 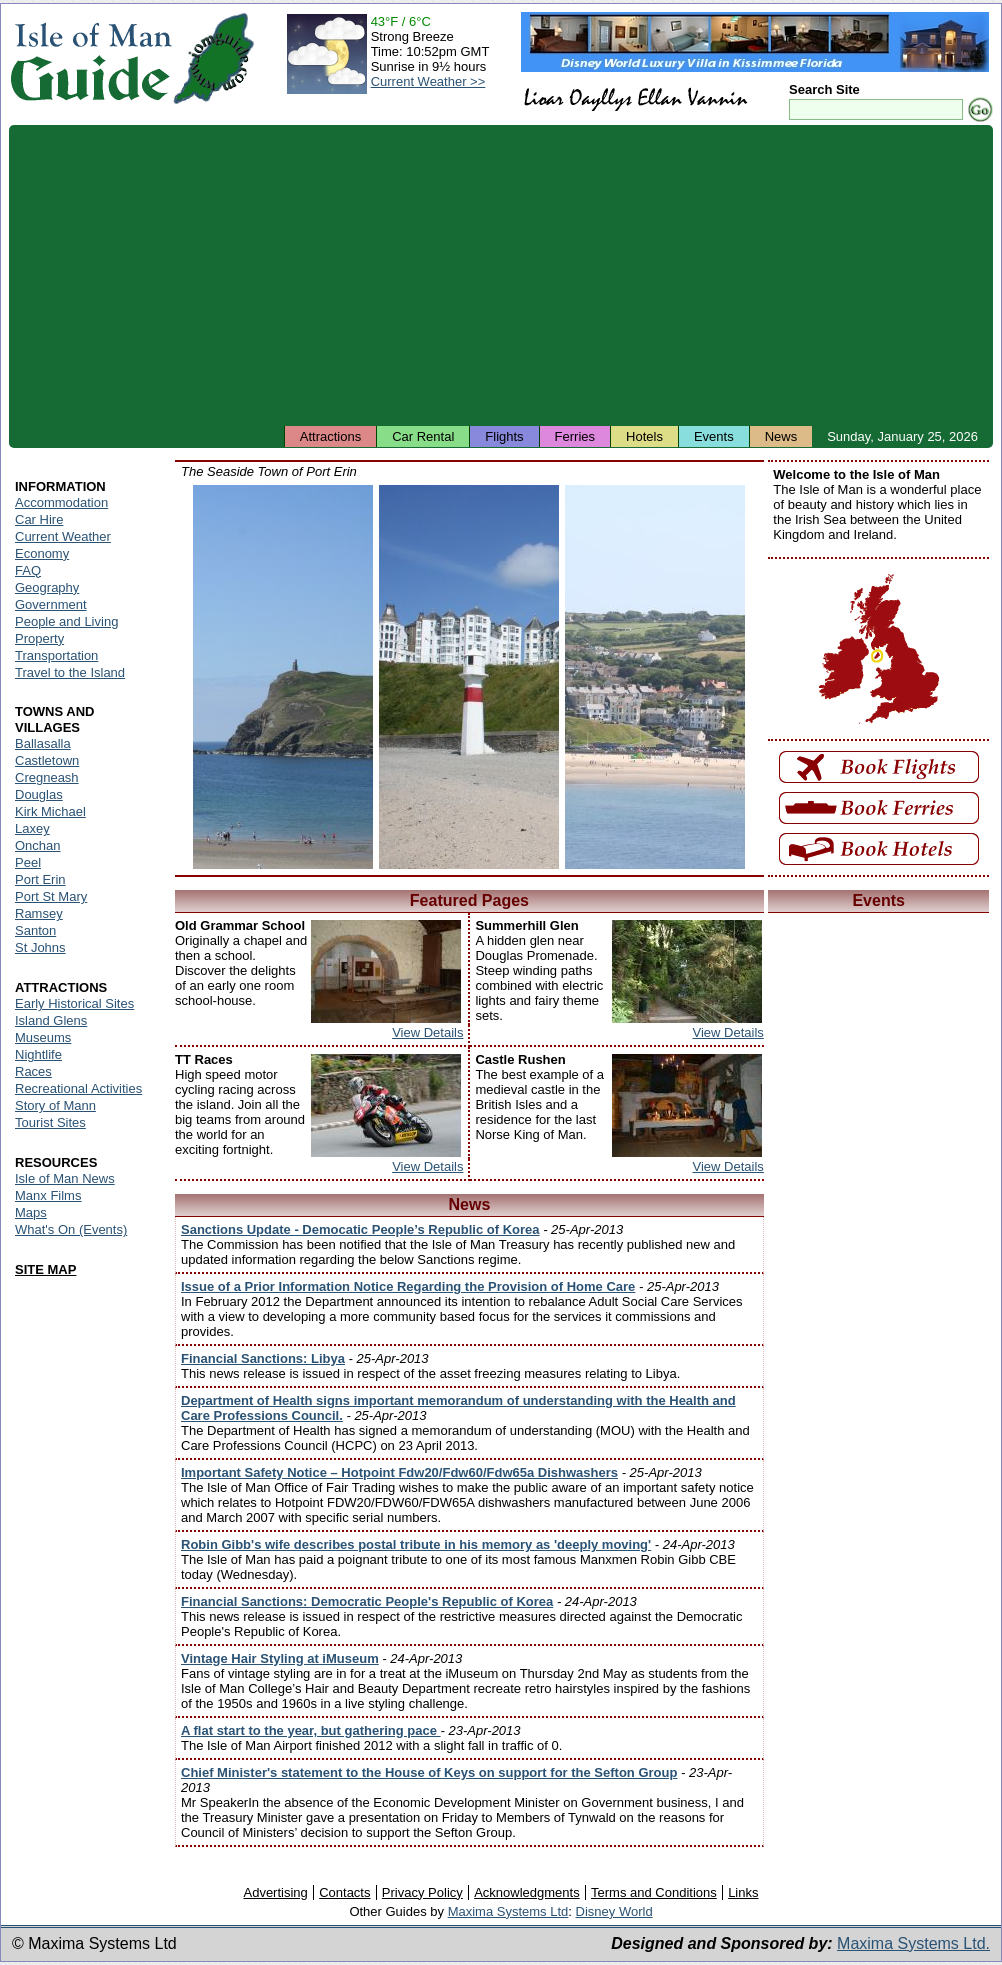 What do you see at coordinates (71, 1229) in the screenshot?
I see `What's On (Events)` at bounding box center [71, 1229].